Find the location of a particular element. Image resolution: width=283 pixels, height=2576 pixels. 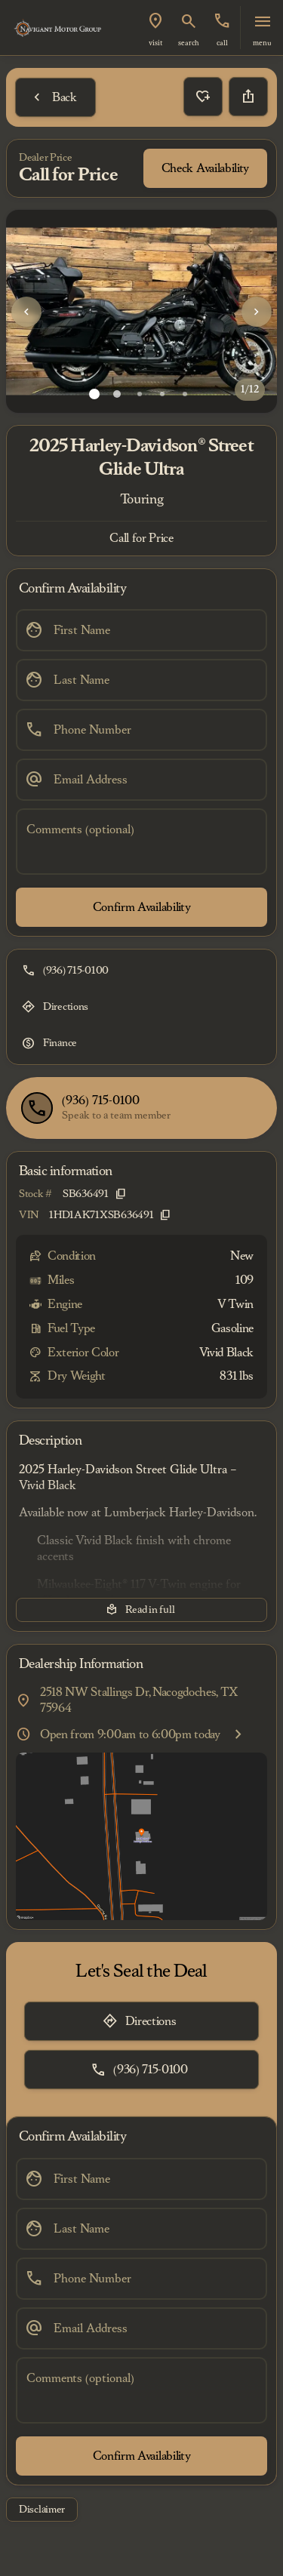

menu is located at coordinates (262, 43).